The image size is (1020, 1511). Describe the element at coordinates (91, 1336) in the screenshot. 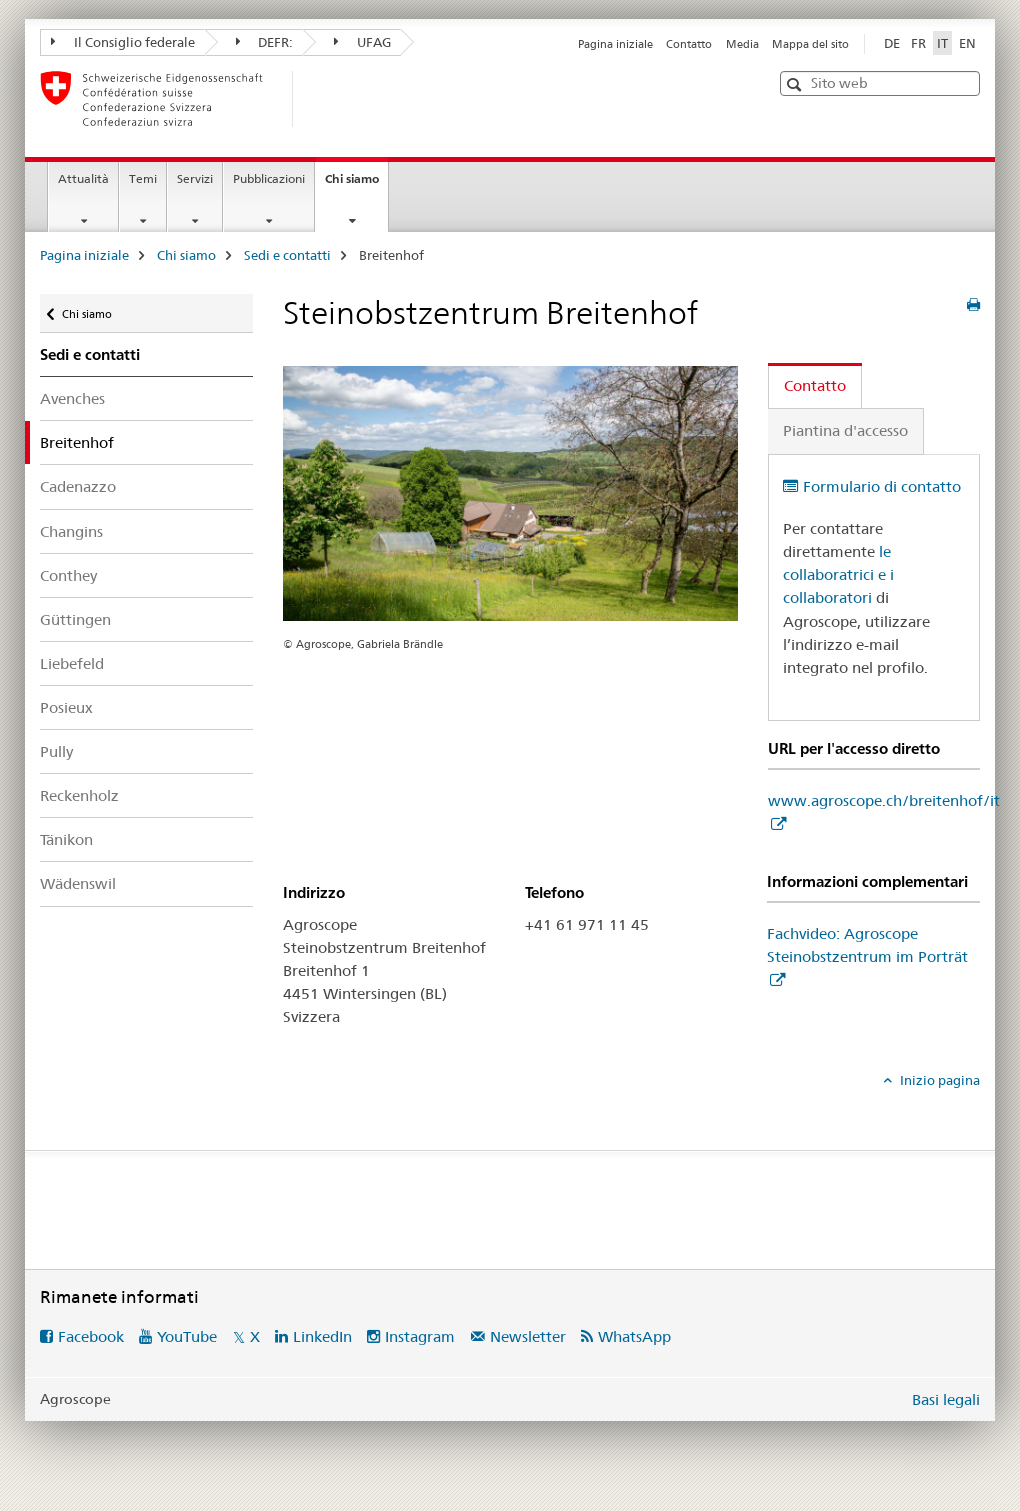

I see `Facebook` at that location.